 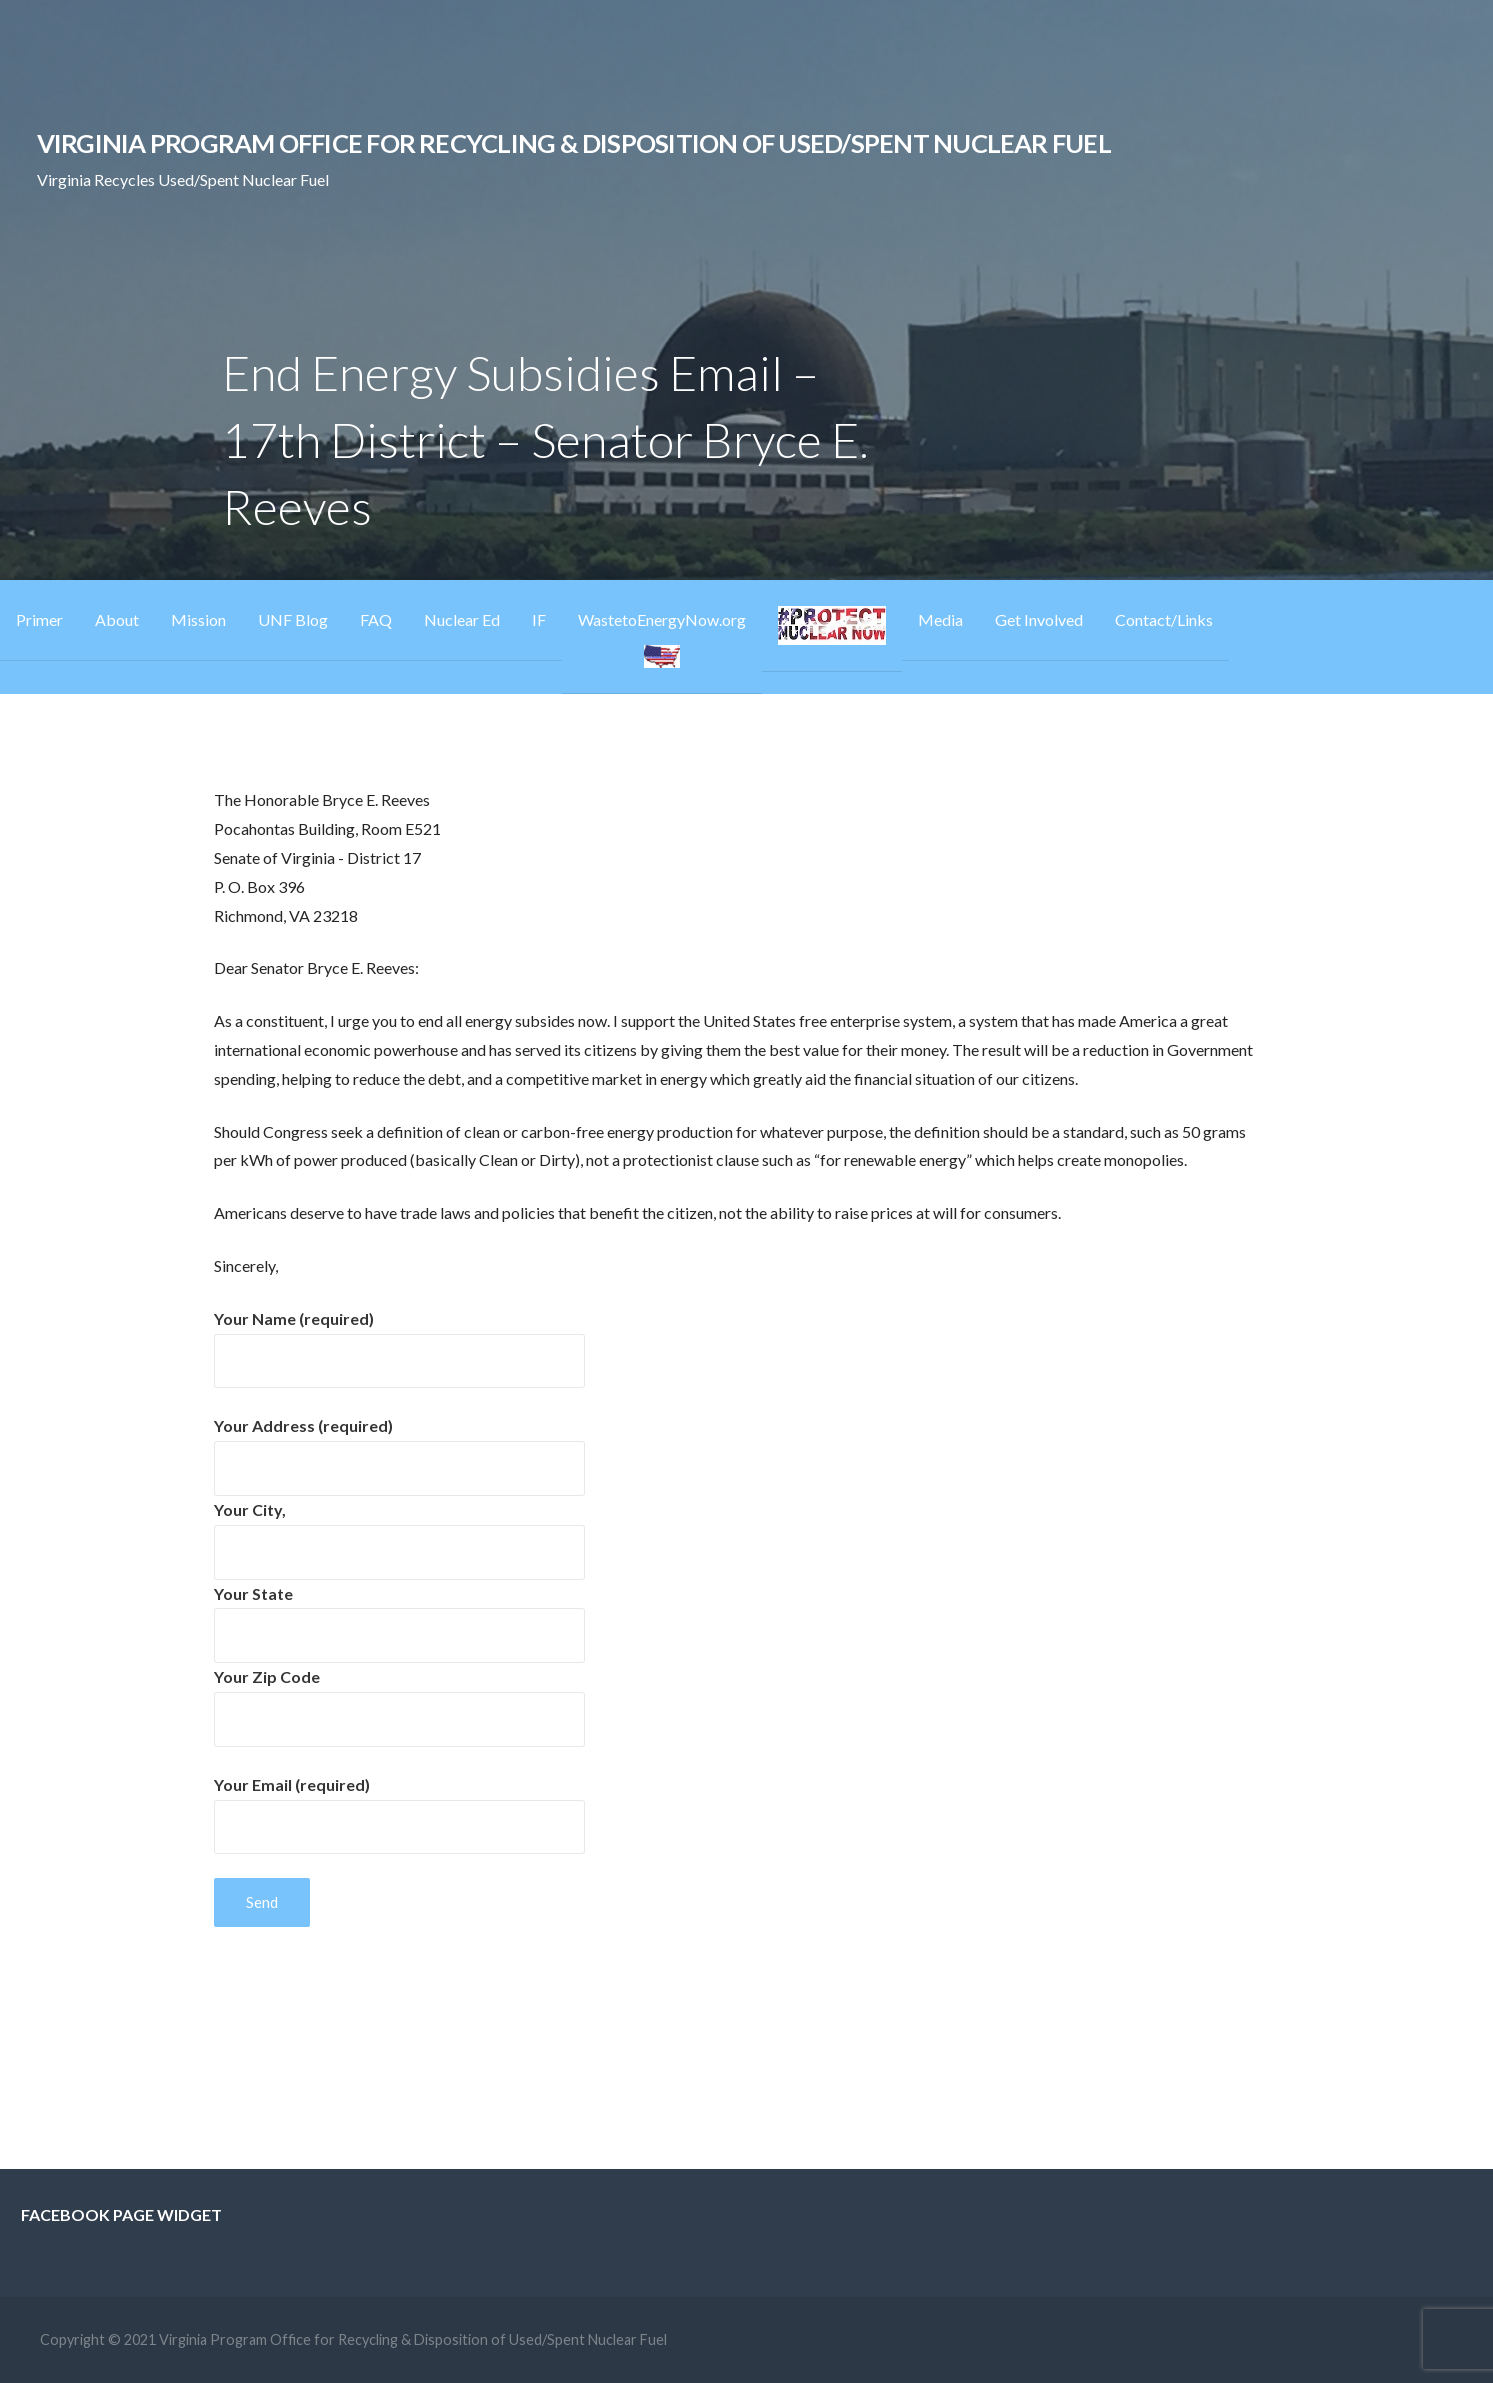 What do you see at coordinates (376, 619) in the screenshot?
I see `FAQ` at bounding box center [376, 619].